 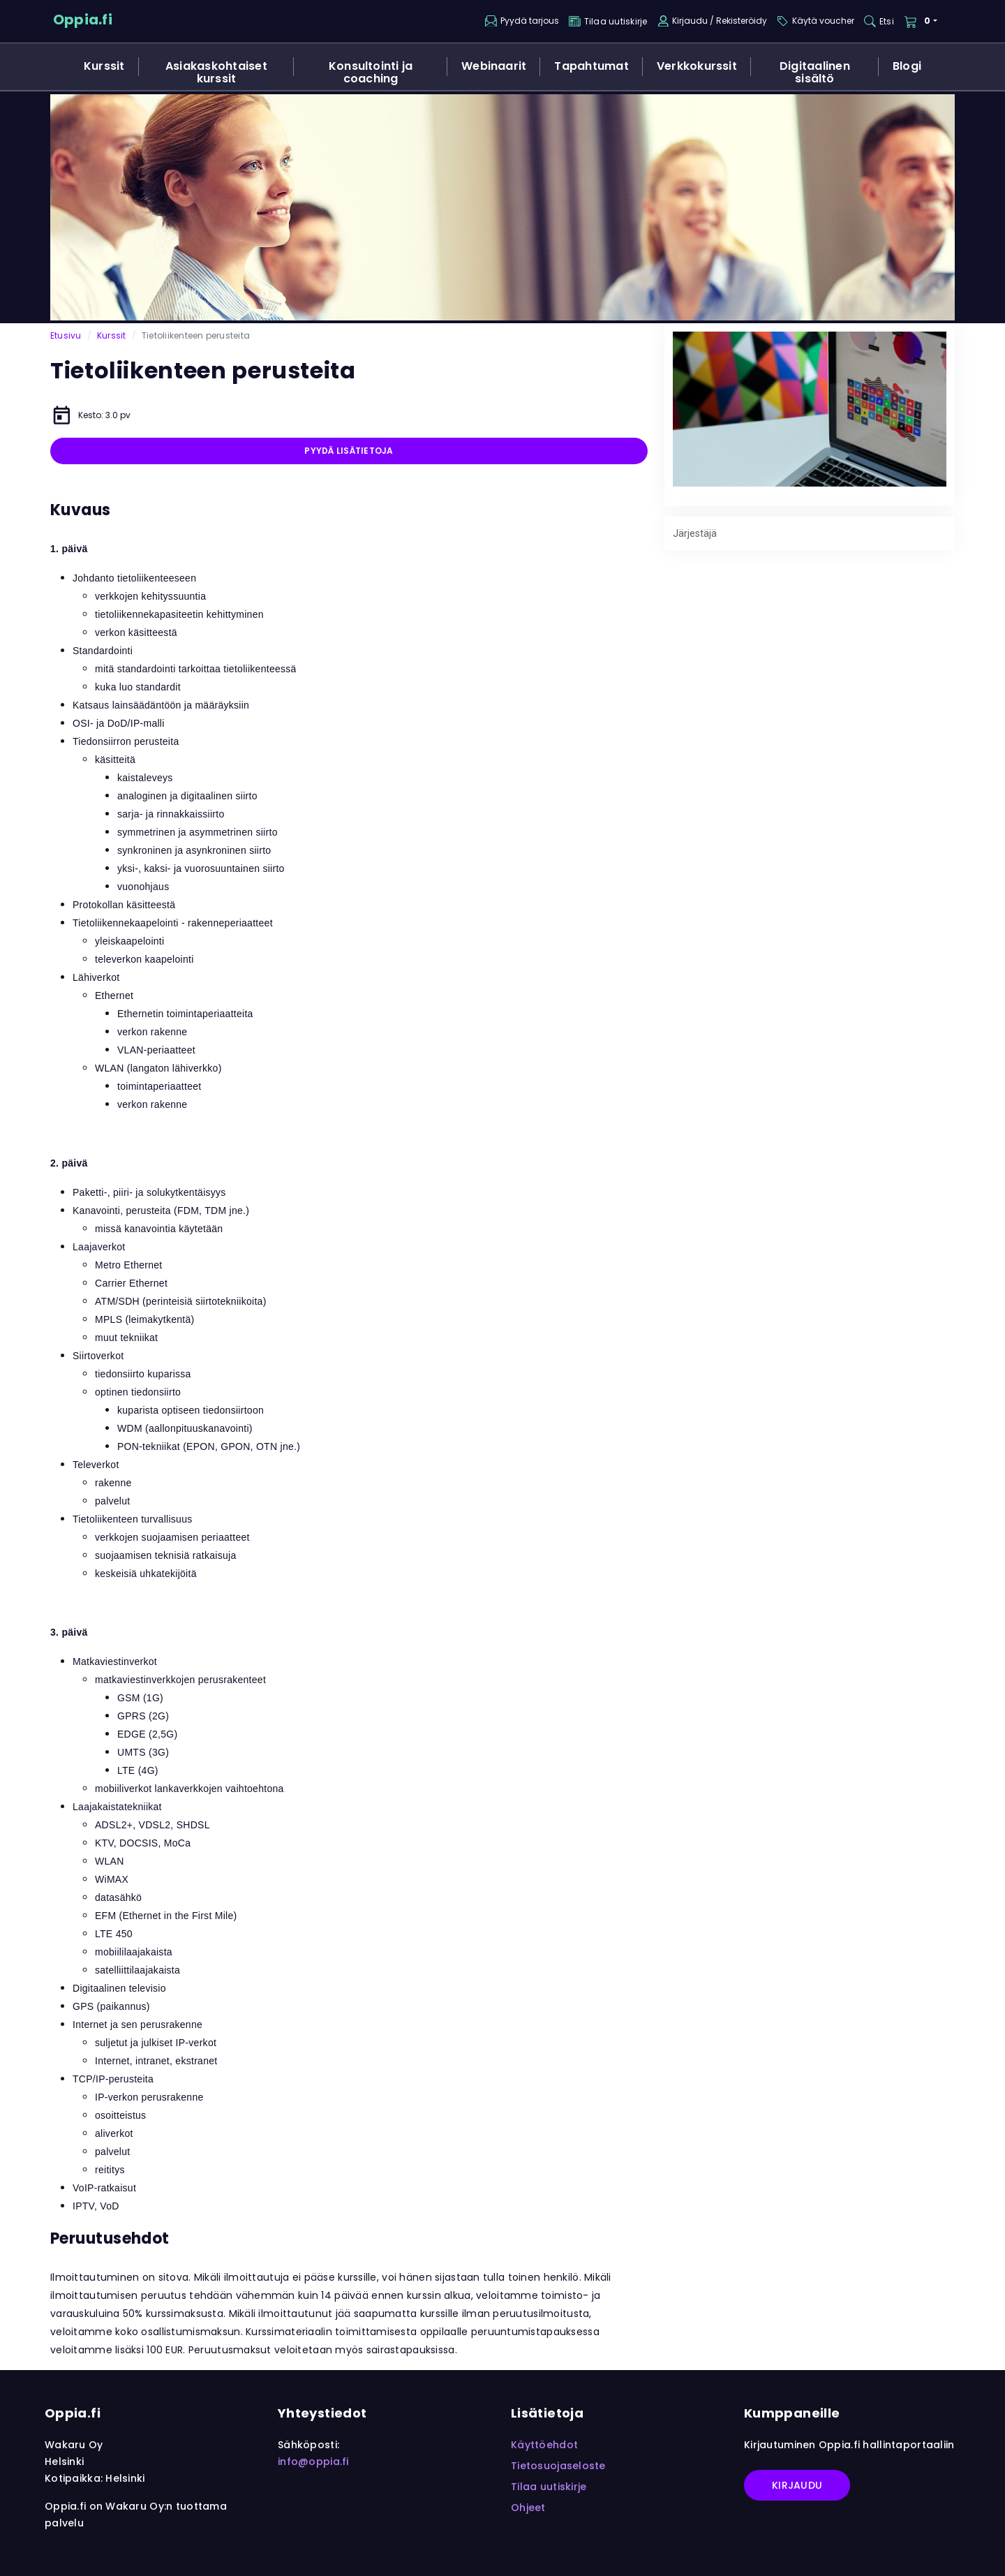 What do you see at coordinates (348, 451) in the screenshot?
I see `Pyydä lisätietoja` at bounding box center [348, 451].